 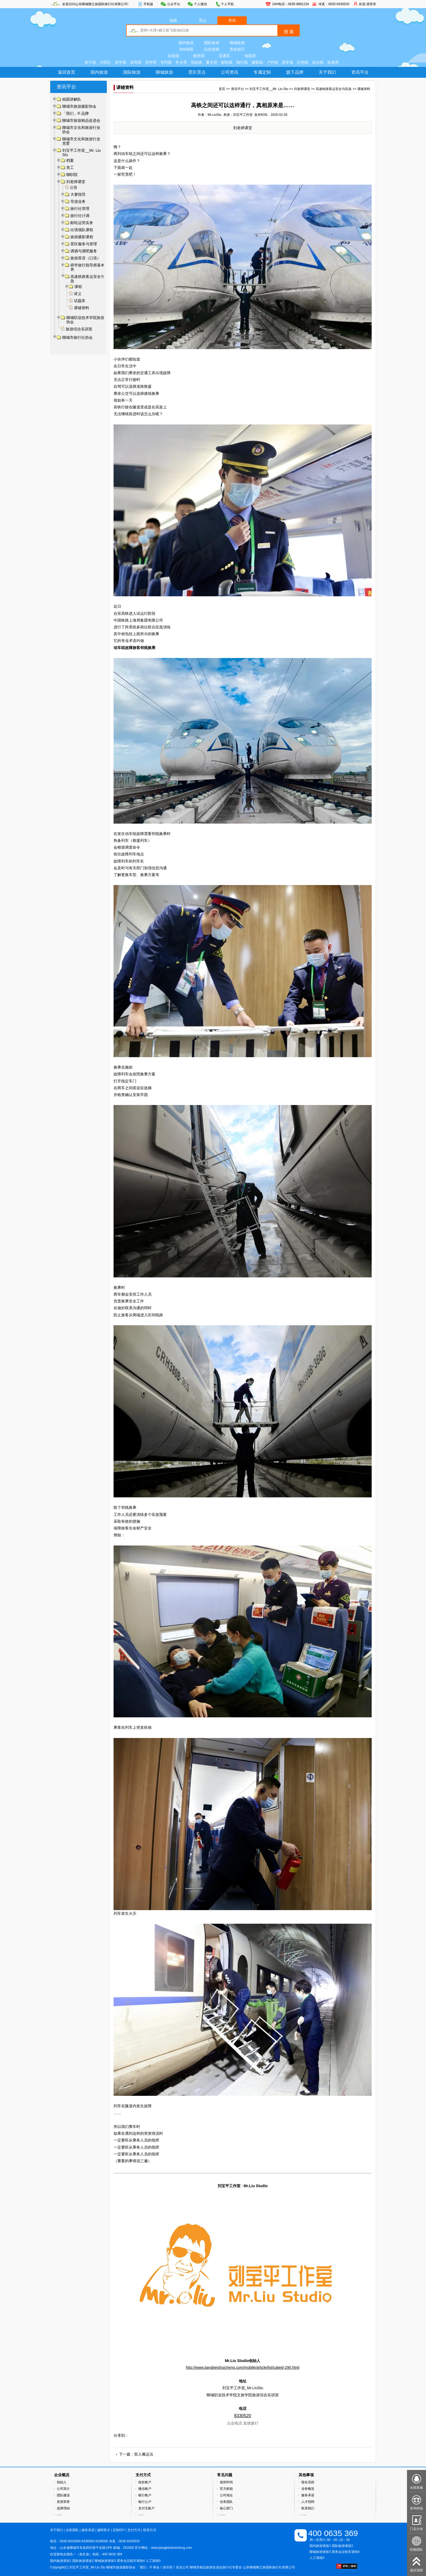 What do you see at coordinates (119, 2530) in the screenshot?
I see `定制DIY` at bounding box center [119, 2530].